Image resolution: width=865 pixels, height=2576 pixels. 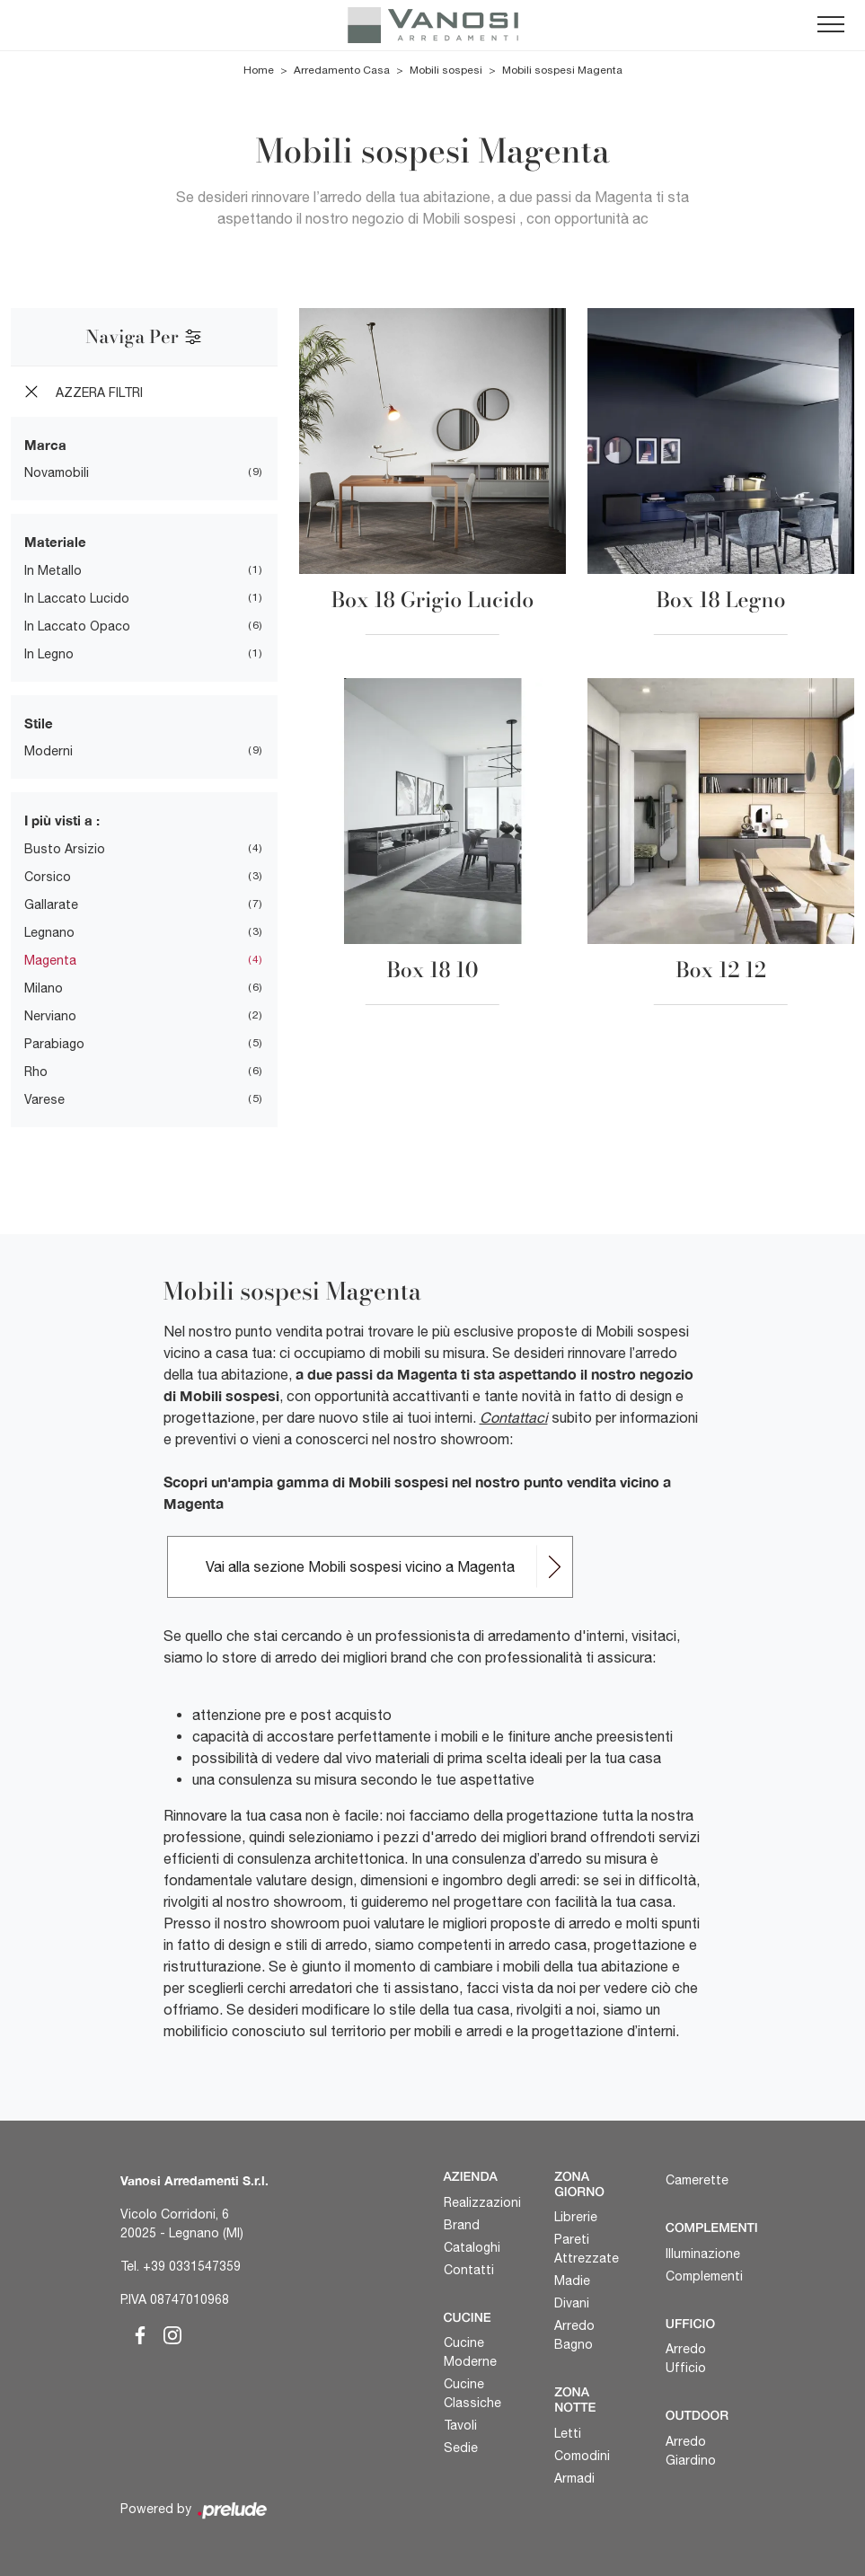 I want to click on Arredo Giardino, so click(x=691, y=2450).